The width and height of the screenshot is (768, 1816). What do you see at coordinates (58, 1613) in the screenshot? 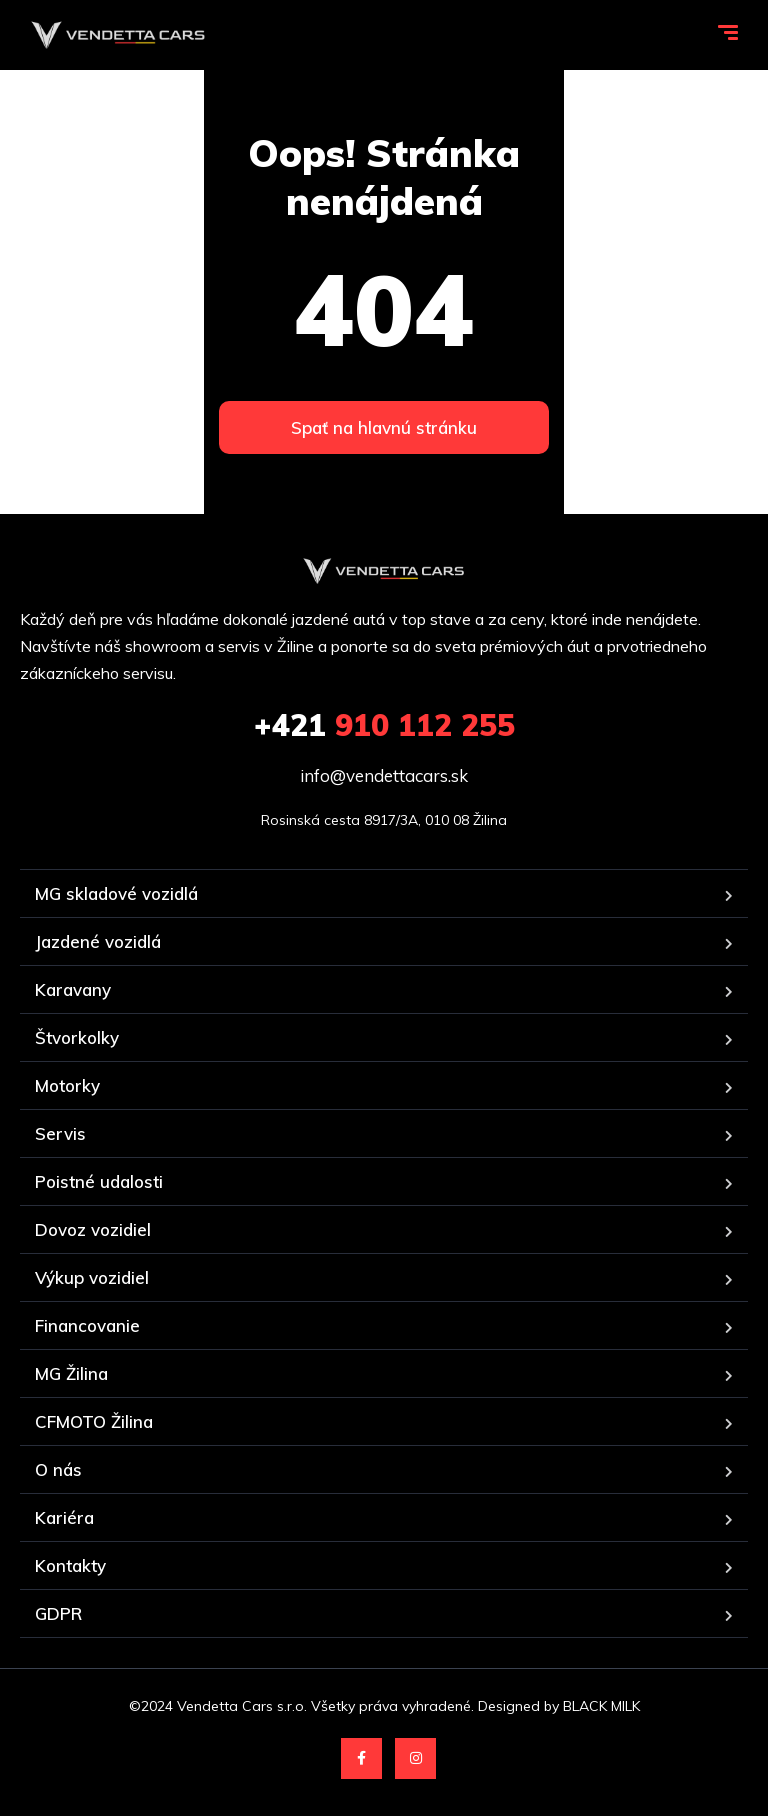
I see `GDPR` at bounding box center [58, 1613].